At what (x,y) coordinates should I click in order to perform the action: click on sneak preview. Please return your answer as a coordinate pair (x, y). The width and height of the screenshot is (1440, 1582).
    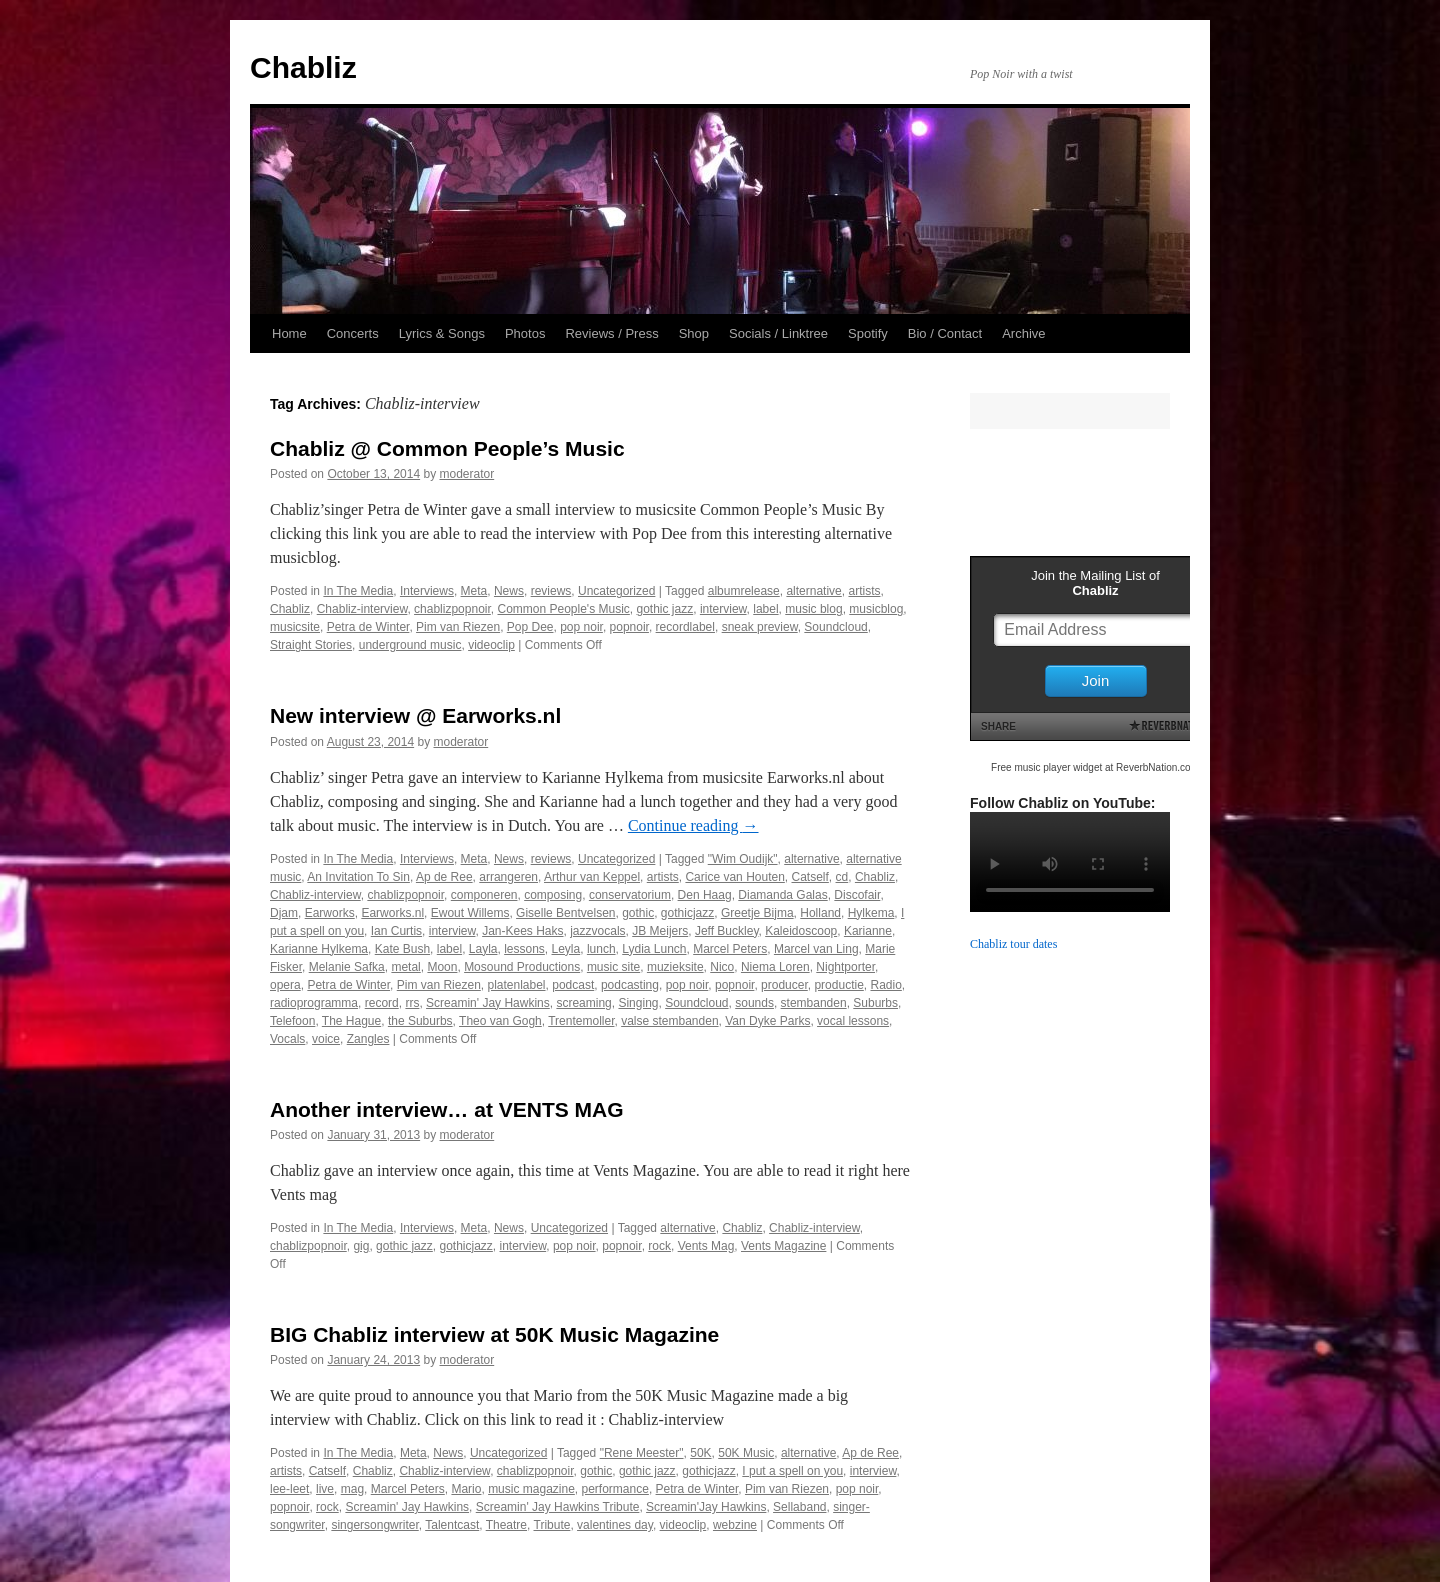
    Looking at the image, I should click on (760, 627).